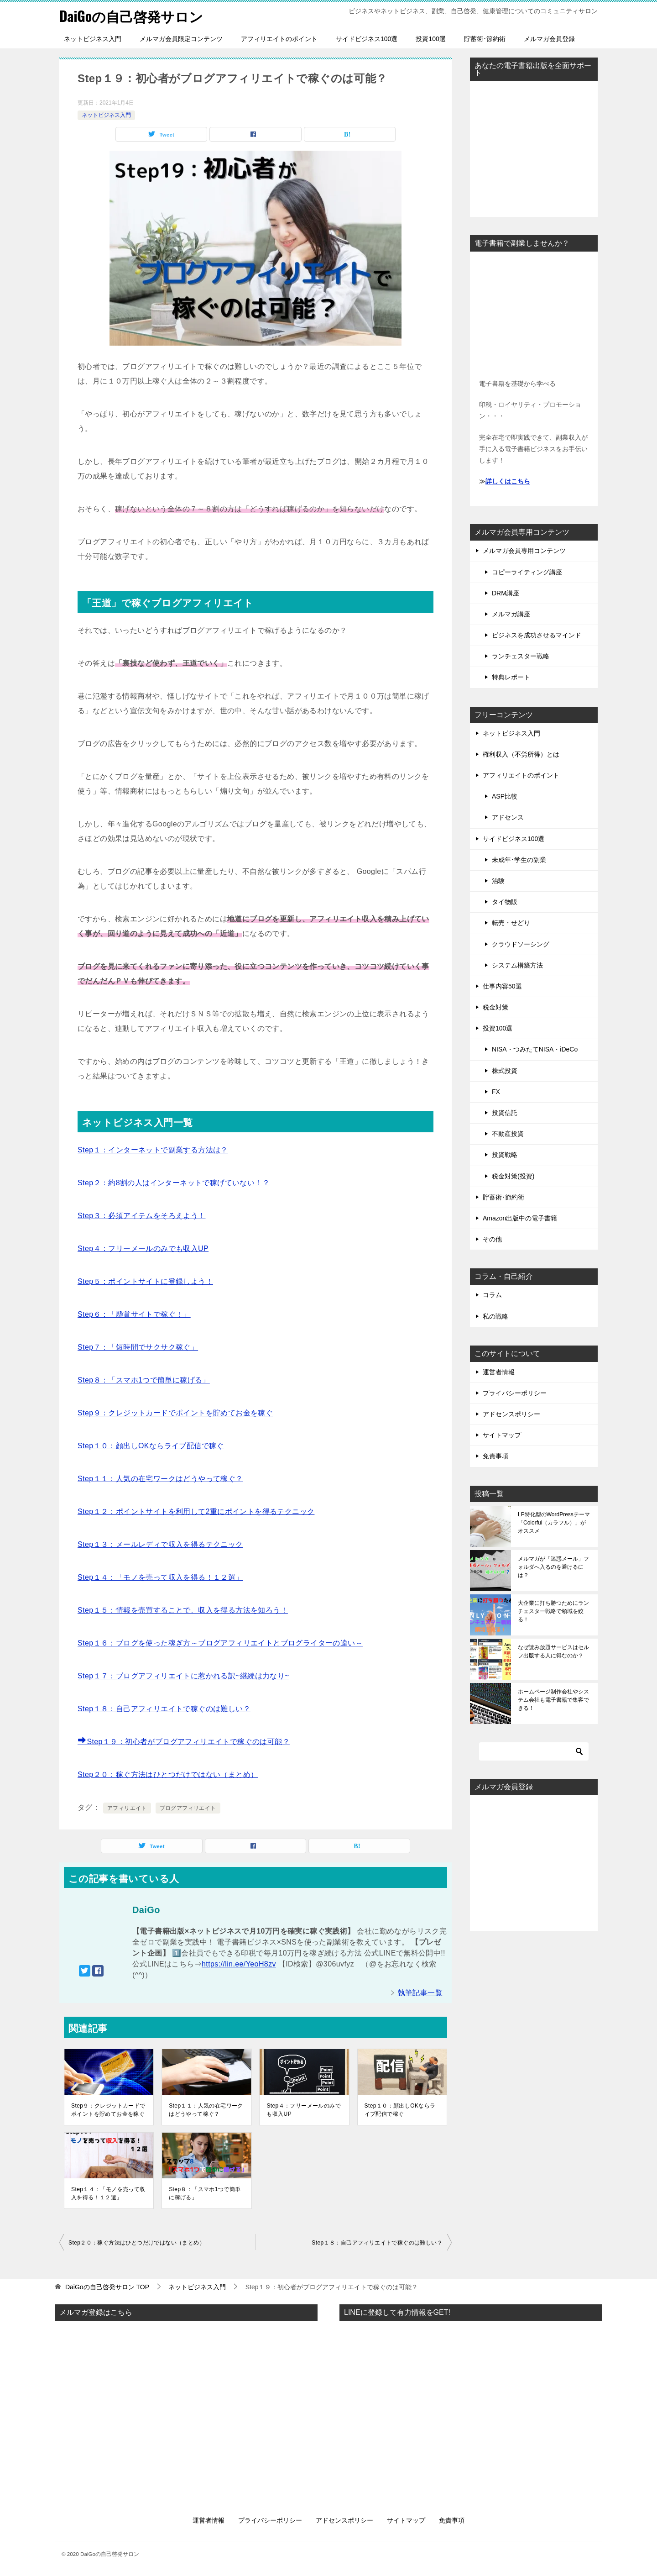 Image resolution: width=657 pixels, height=2576 pixels. What do you see at coordinates (184, 1741) in the screenshot?
I see `Step１９：初心者がブログアフィリエイトで稼ぐのは可能？` at bounding box center [184, 1741].